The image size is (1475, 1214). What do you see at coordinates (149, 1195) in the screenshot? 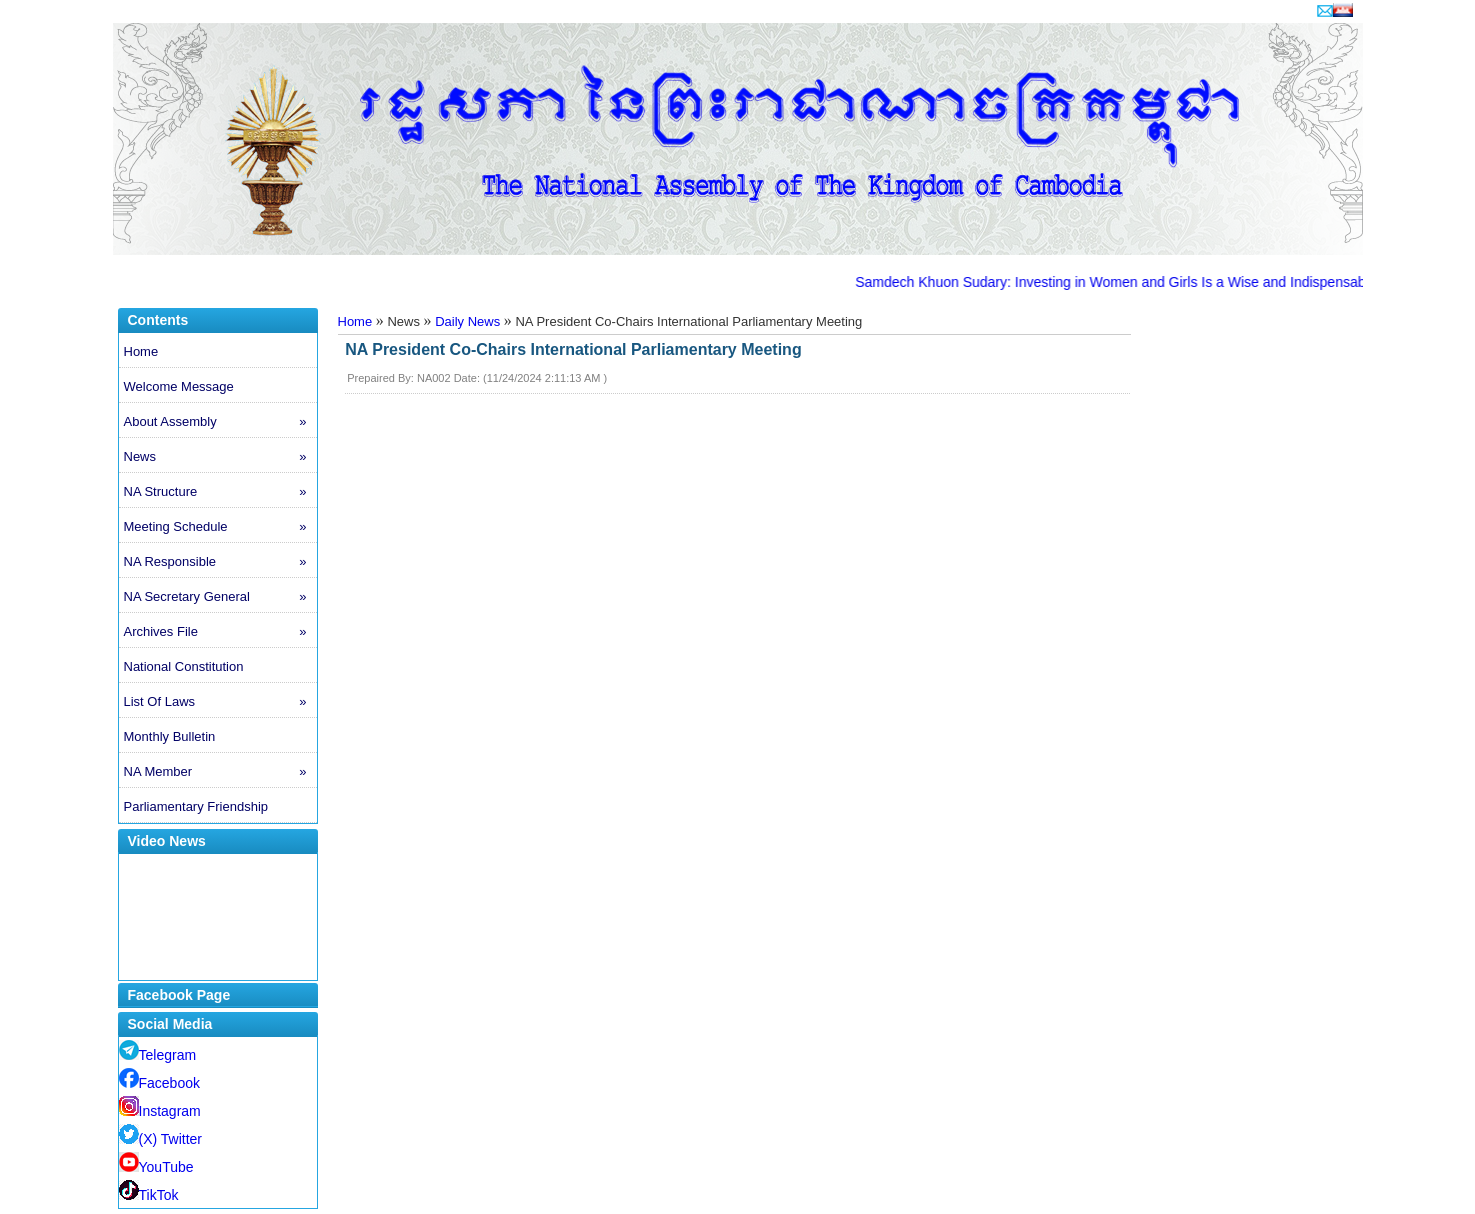
I see `TikTok` at bounding box center [149, 1195].